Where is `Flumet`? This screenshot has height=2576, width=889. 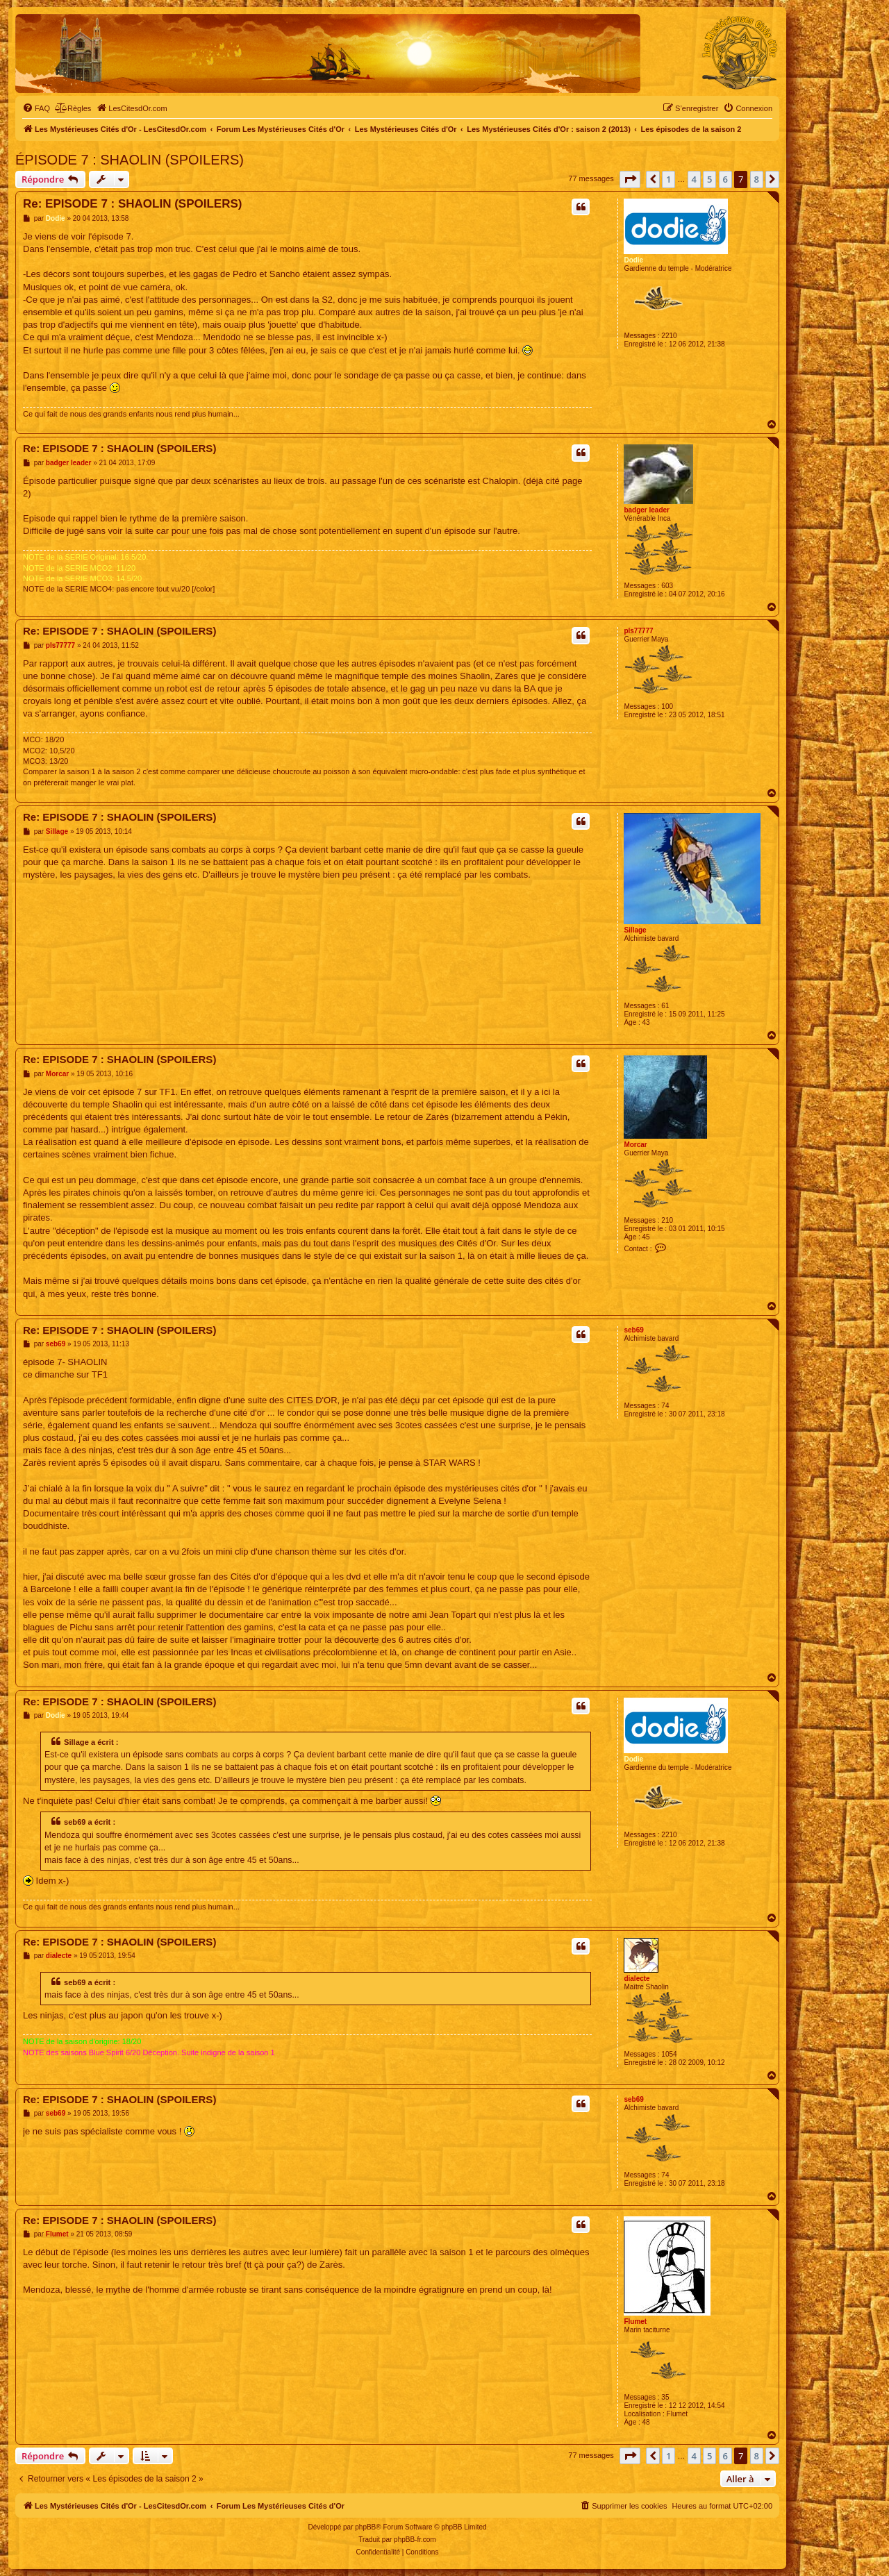
Flumet is located at coordinates (635, 2321).